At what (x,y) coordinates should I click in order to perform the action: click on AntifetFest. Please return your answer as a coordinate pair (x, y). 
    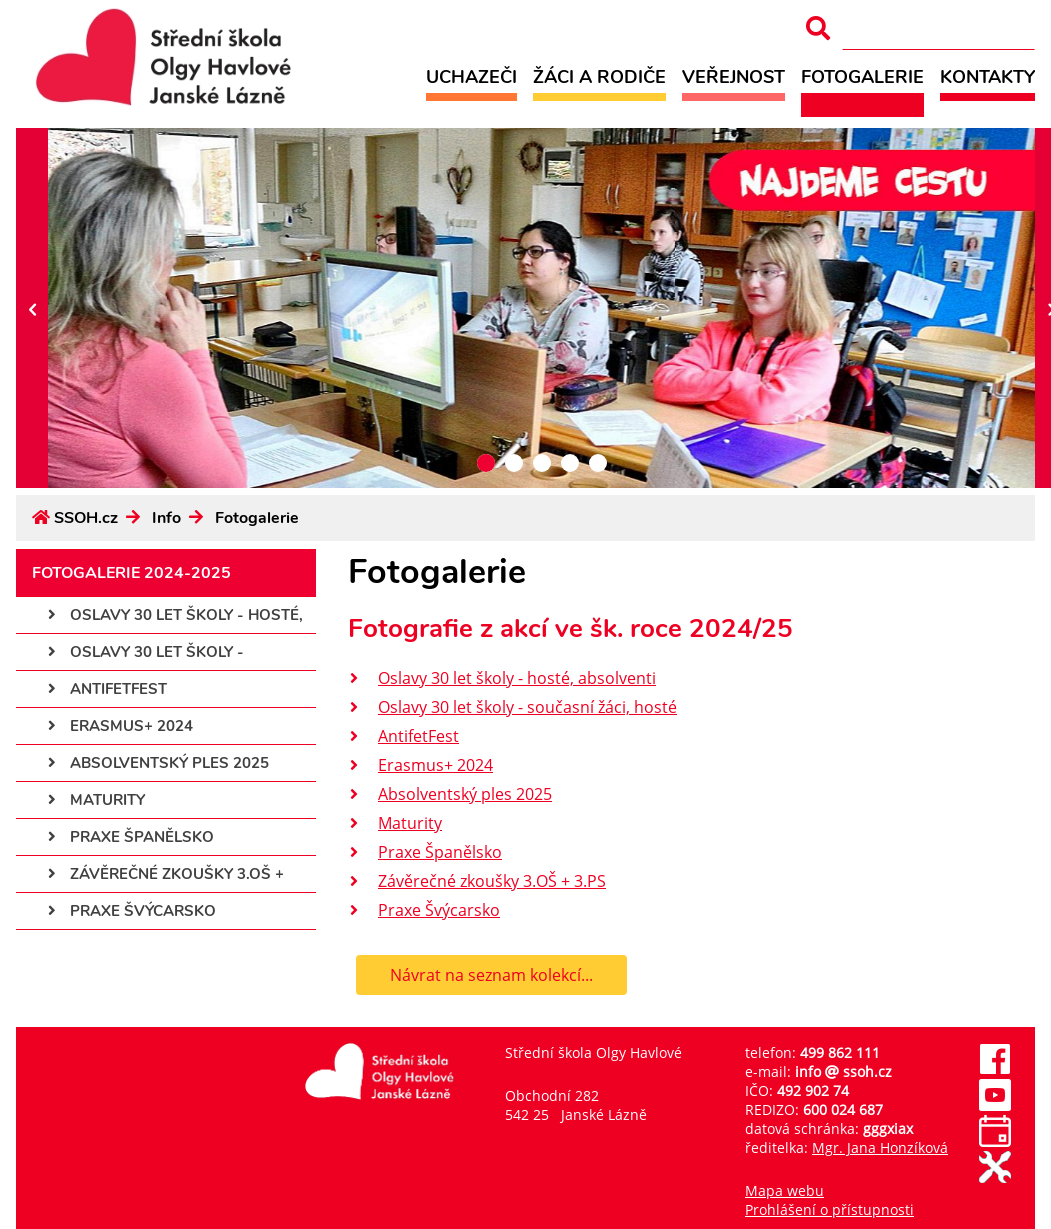
    Looking at the image, I should click on (107, 689).